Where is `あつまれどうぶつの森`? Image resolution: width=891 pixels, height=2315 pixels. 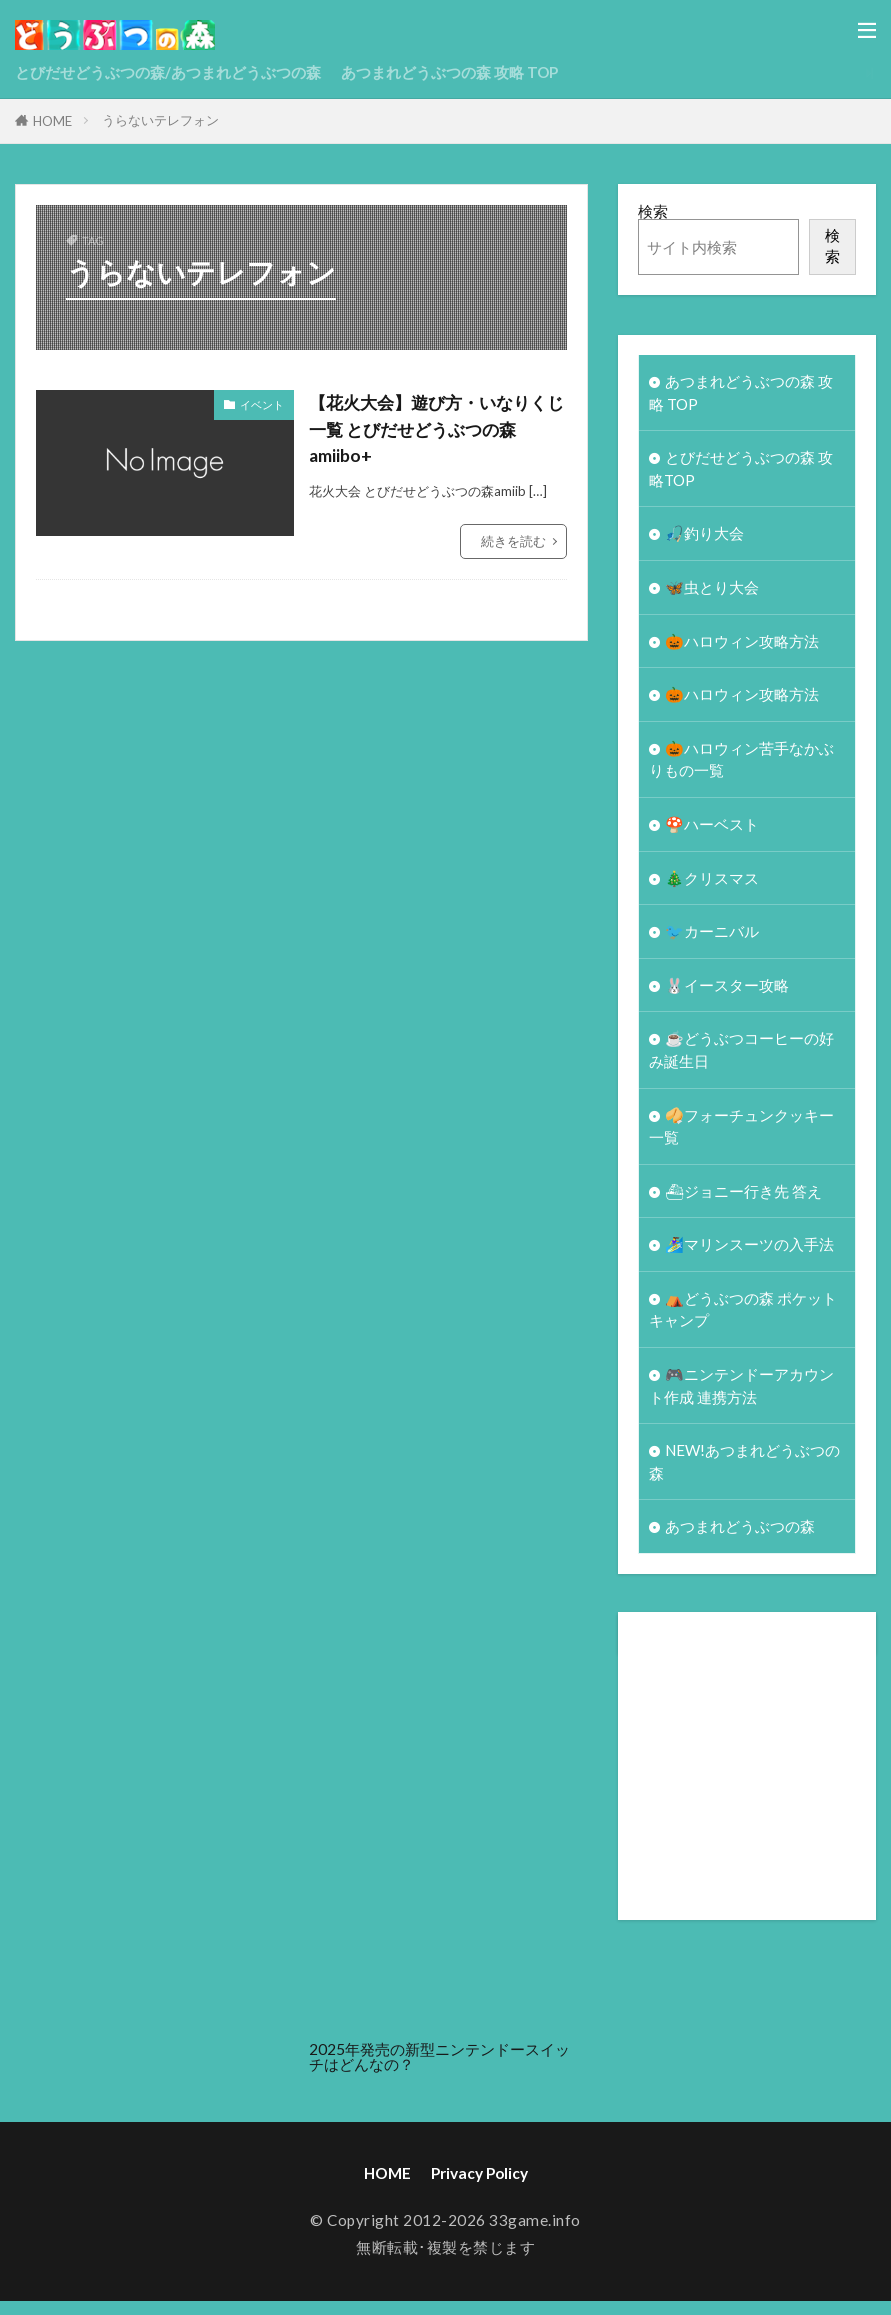 あつまれどうぶつの森 is located at coordinates (740, 1540).